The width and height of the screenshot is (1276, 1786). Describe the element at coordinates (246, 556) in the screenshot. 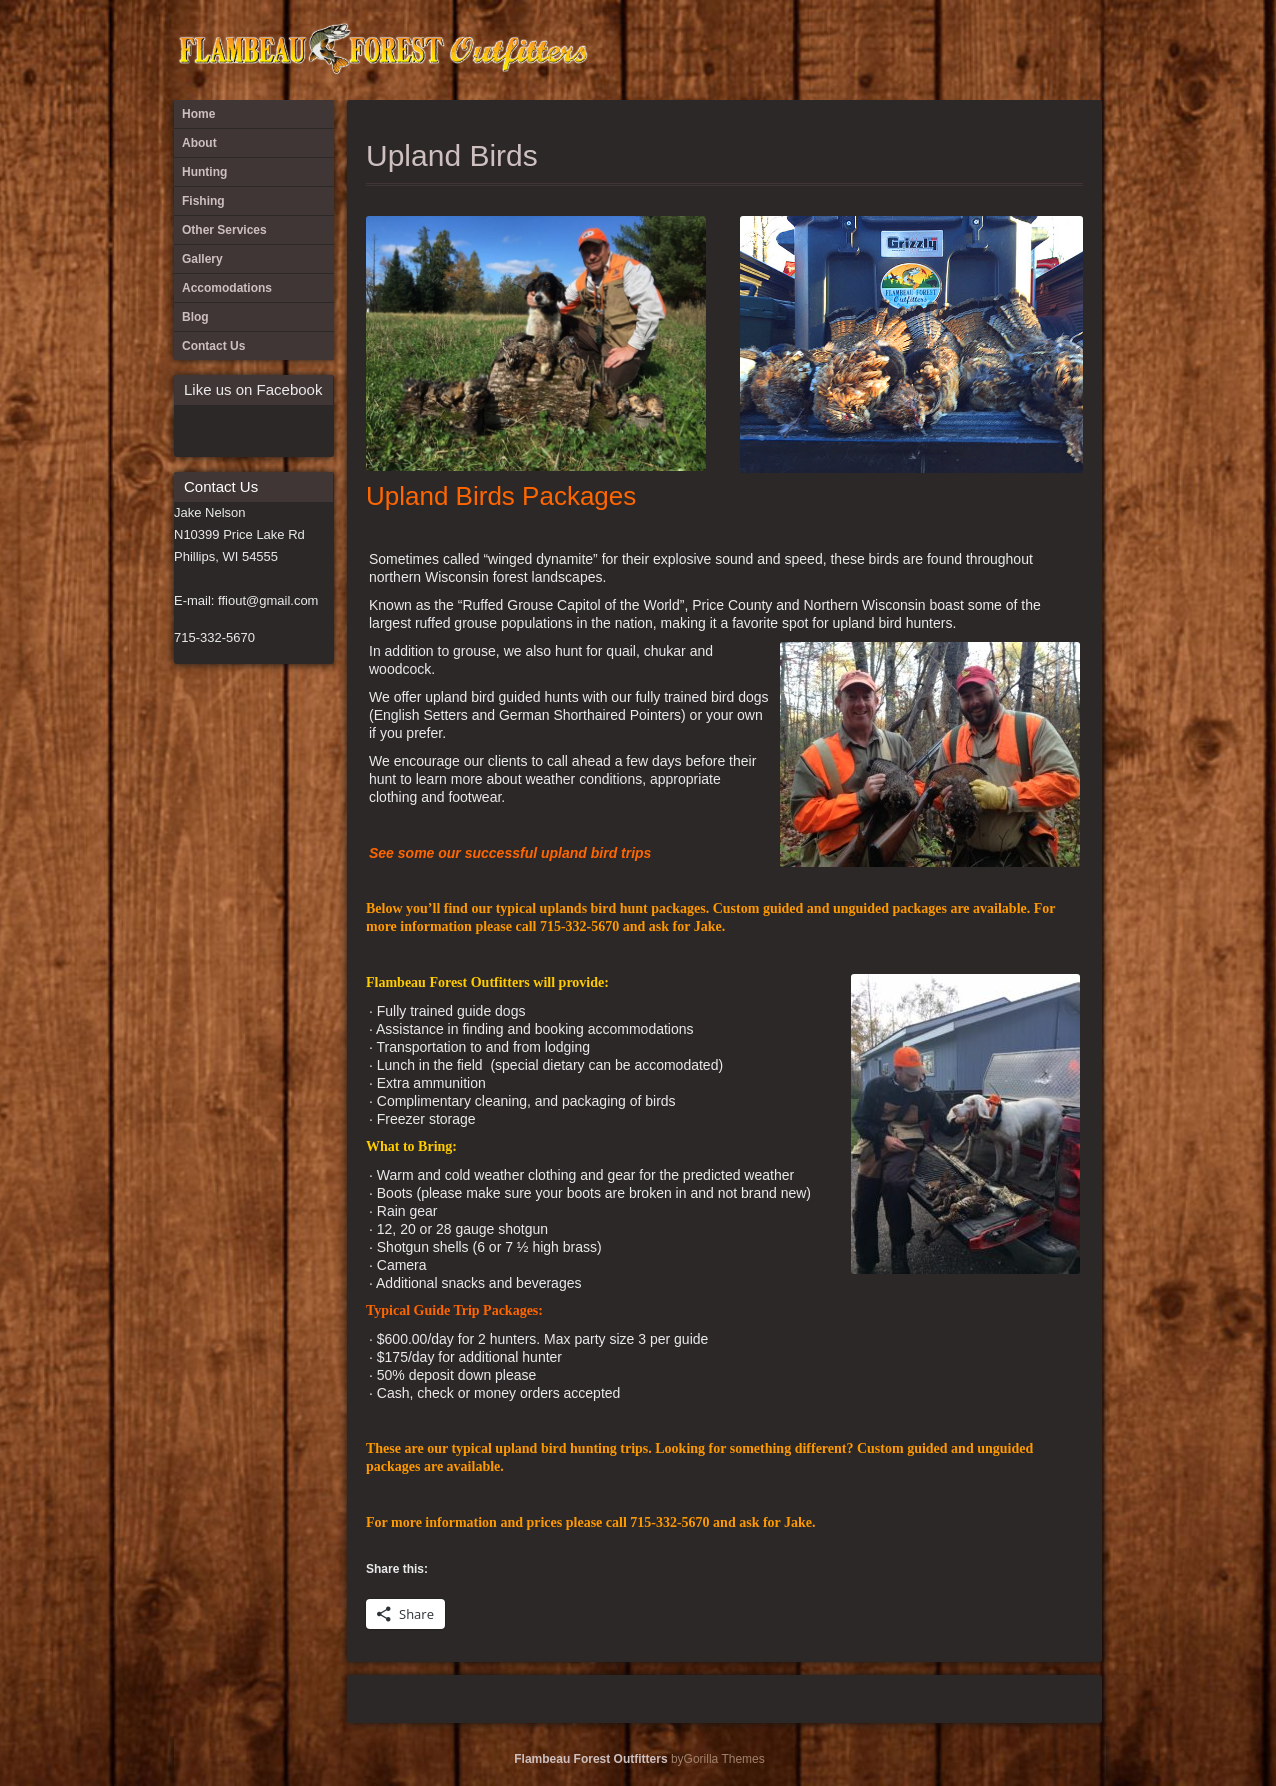

I see `Jake Nelson N10399 Price Lake Rd Phillips, WI 54555 E-mail: ffiout@gmail.com` at that location.